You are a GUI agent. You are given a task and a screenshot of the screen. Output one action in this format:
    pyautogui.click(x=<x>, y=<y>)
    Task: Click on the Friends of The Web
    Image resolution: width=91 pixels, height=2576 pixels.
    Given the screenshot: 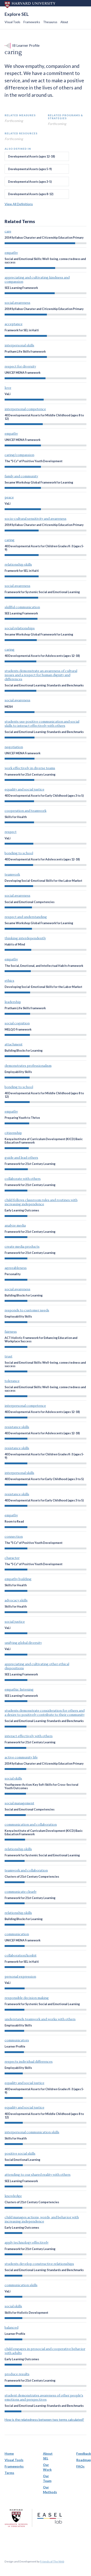 What is the action you would take?
    pyautogui.click(x=52, y=2561)
    